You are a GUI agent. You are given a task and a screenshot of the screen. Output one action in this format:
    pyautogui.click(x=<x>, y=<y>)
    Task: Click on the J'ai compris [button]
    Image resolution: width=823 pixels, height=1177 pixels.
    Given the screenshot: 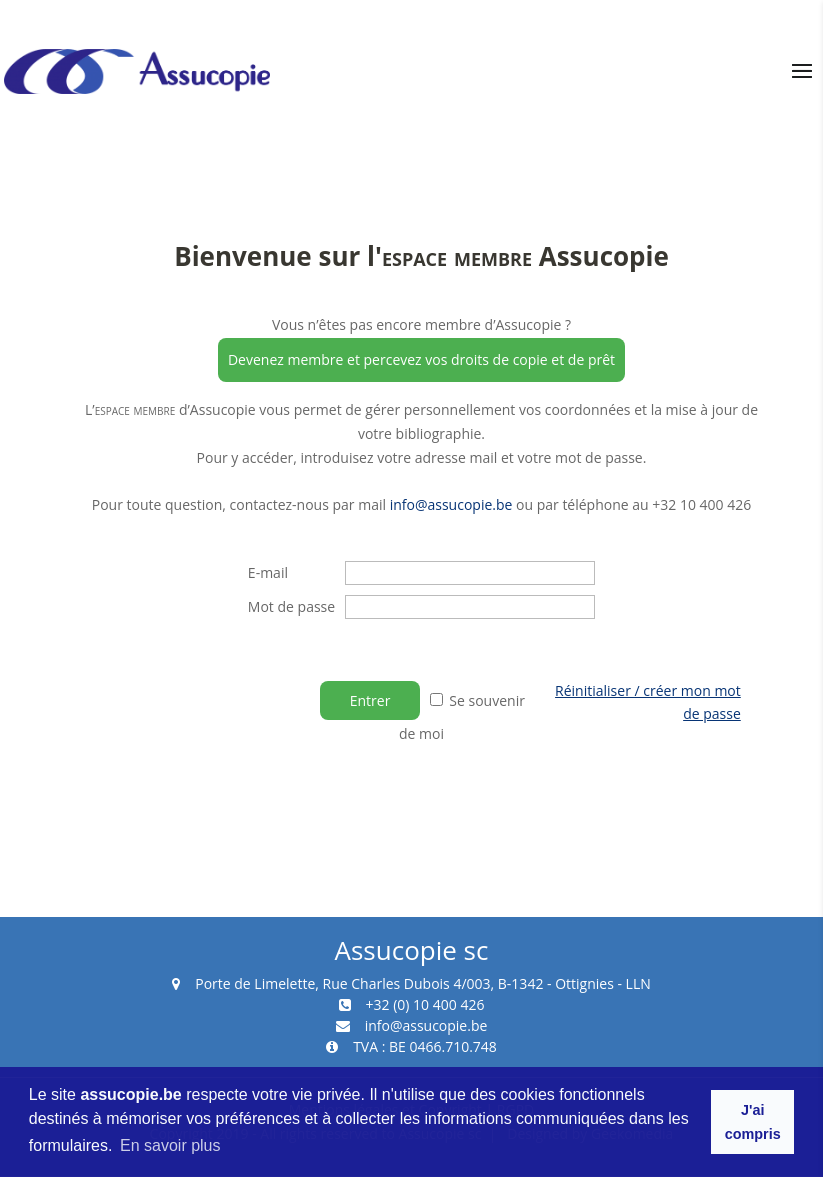 What is the action you would take?
    pyautogui.click(x=753, y=1122)
    